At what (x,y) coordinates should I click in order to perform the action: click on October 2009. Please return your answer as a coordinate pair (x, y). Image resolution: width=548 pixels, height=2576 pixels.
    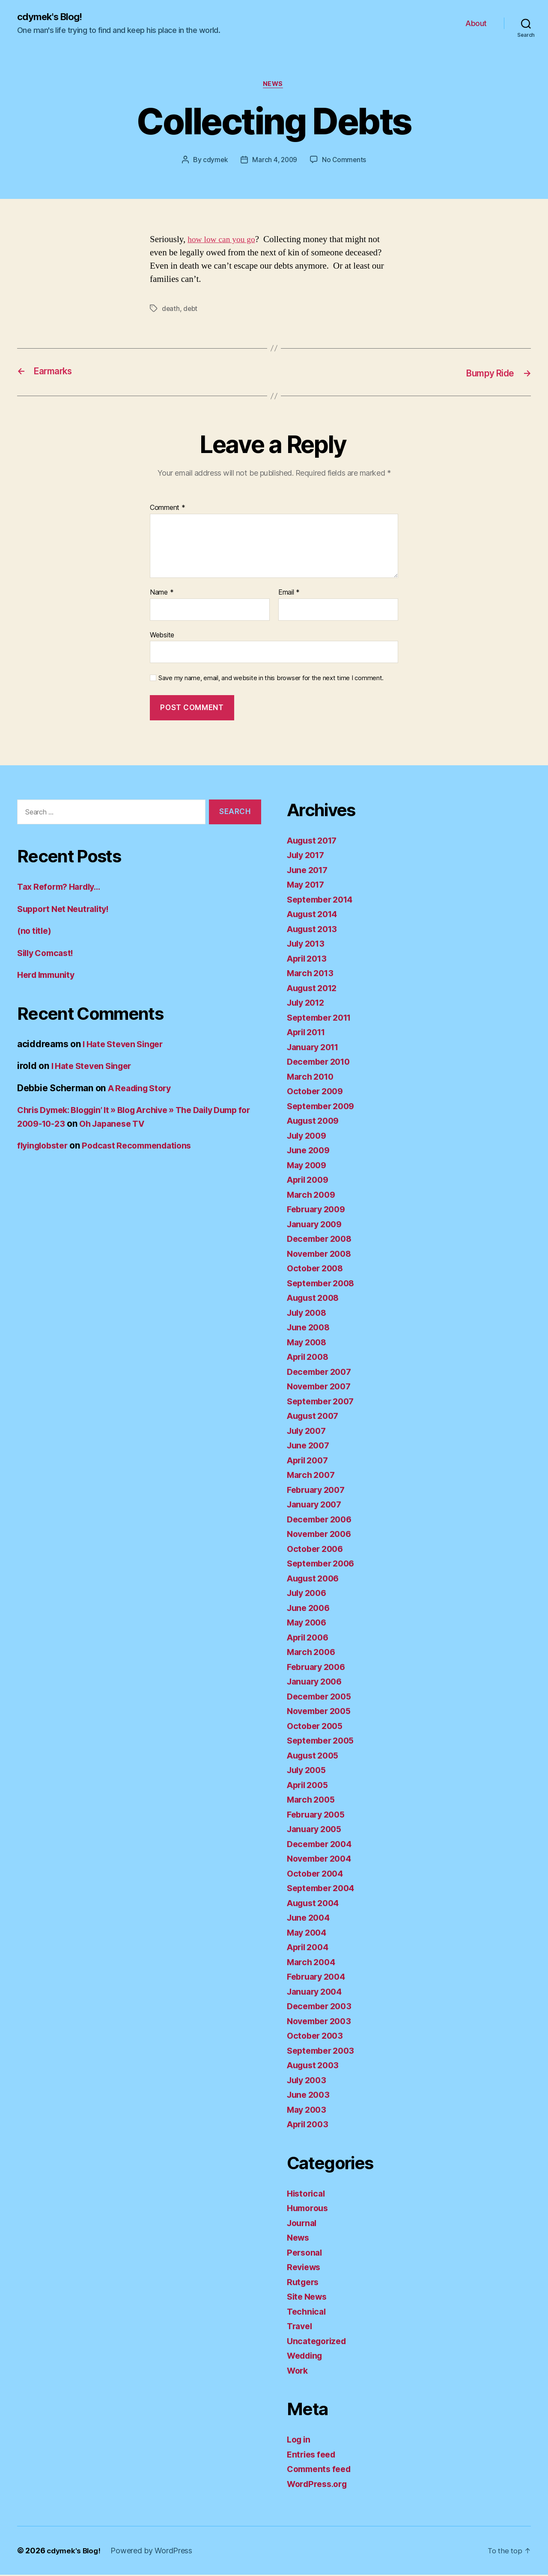
    Looking at the image, I should click on (317, 1092).